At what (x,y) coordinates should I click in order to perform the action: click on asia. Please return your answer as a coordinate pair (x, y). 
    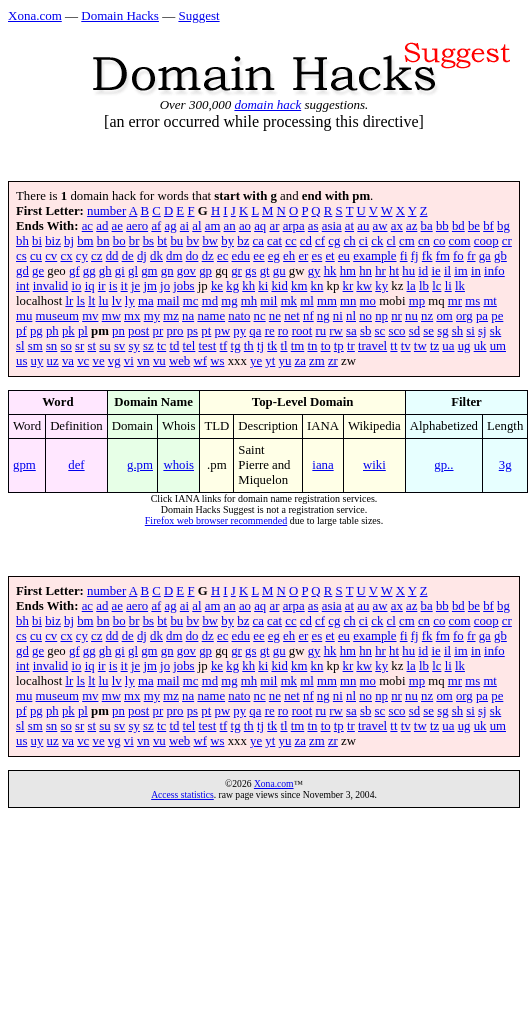
    Looking at the image, I should click on (332, 226).